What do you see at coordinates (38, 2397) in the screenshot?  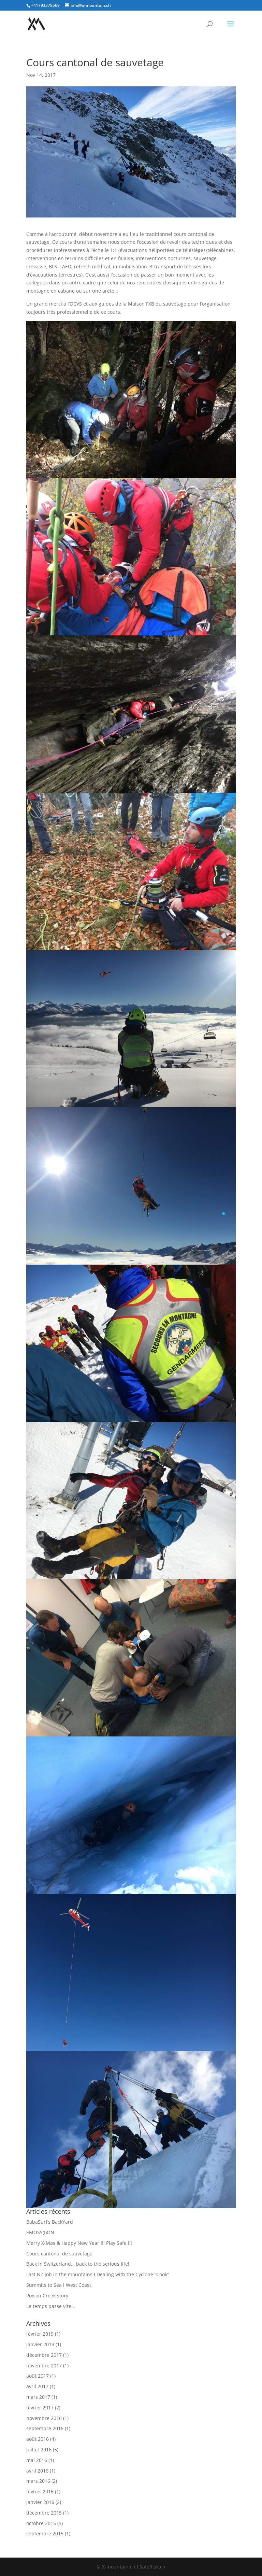 I see `mars 2017` at bounding box center [38, 2397].